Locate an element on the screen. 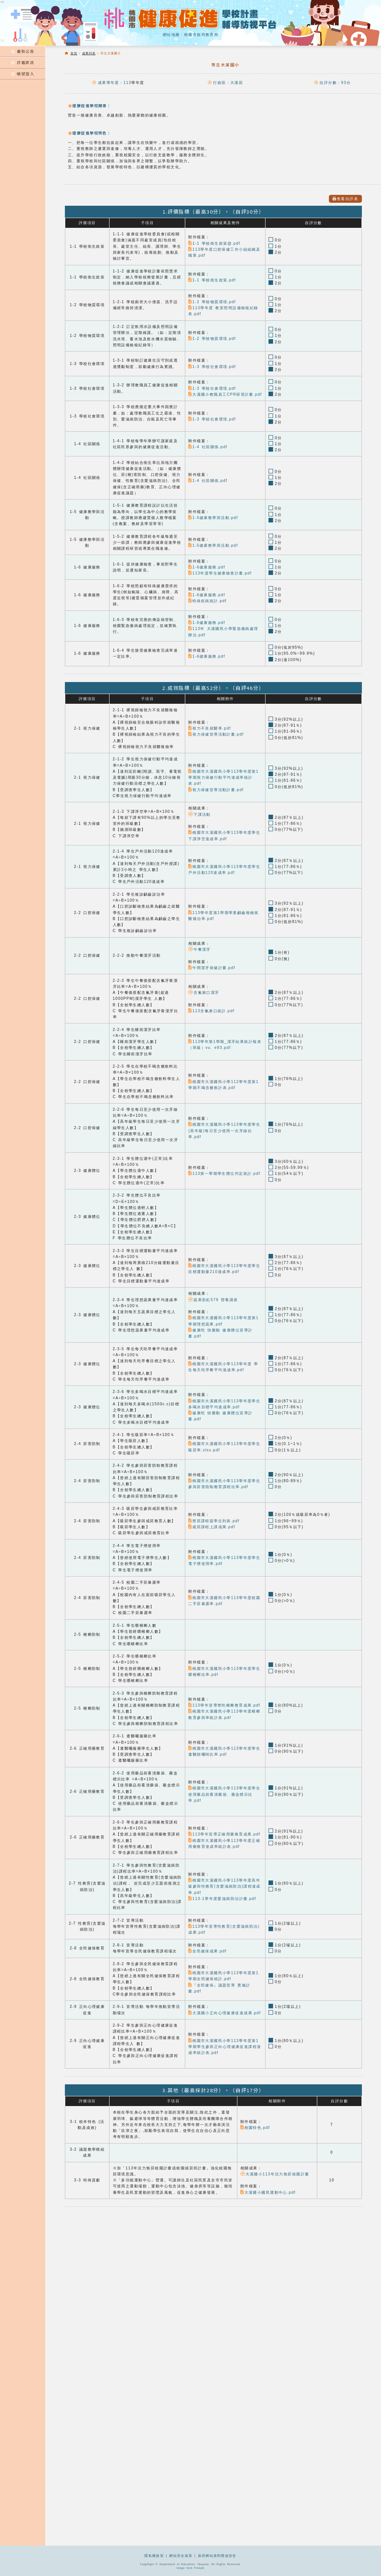 The image size is (381, 2576). 網站地圖 is located at coordinates (171, 35).